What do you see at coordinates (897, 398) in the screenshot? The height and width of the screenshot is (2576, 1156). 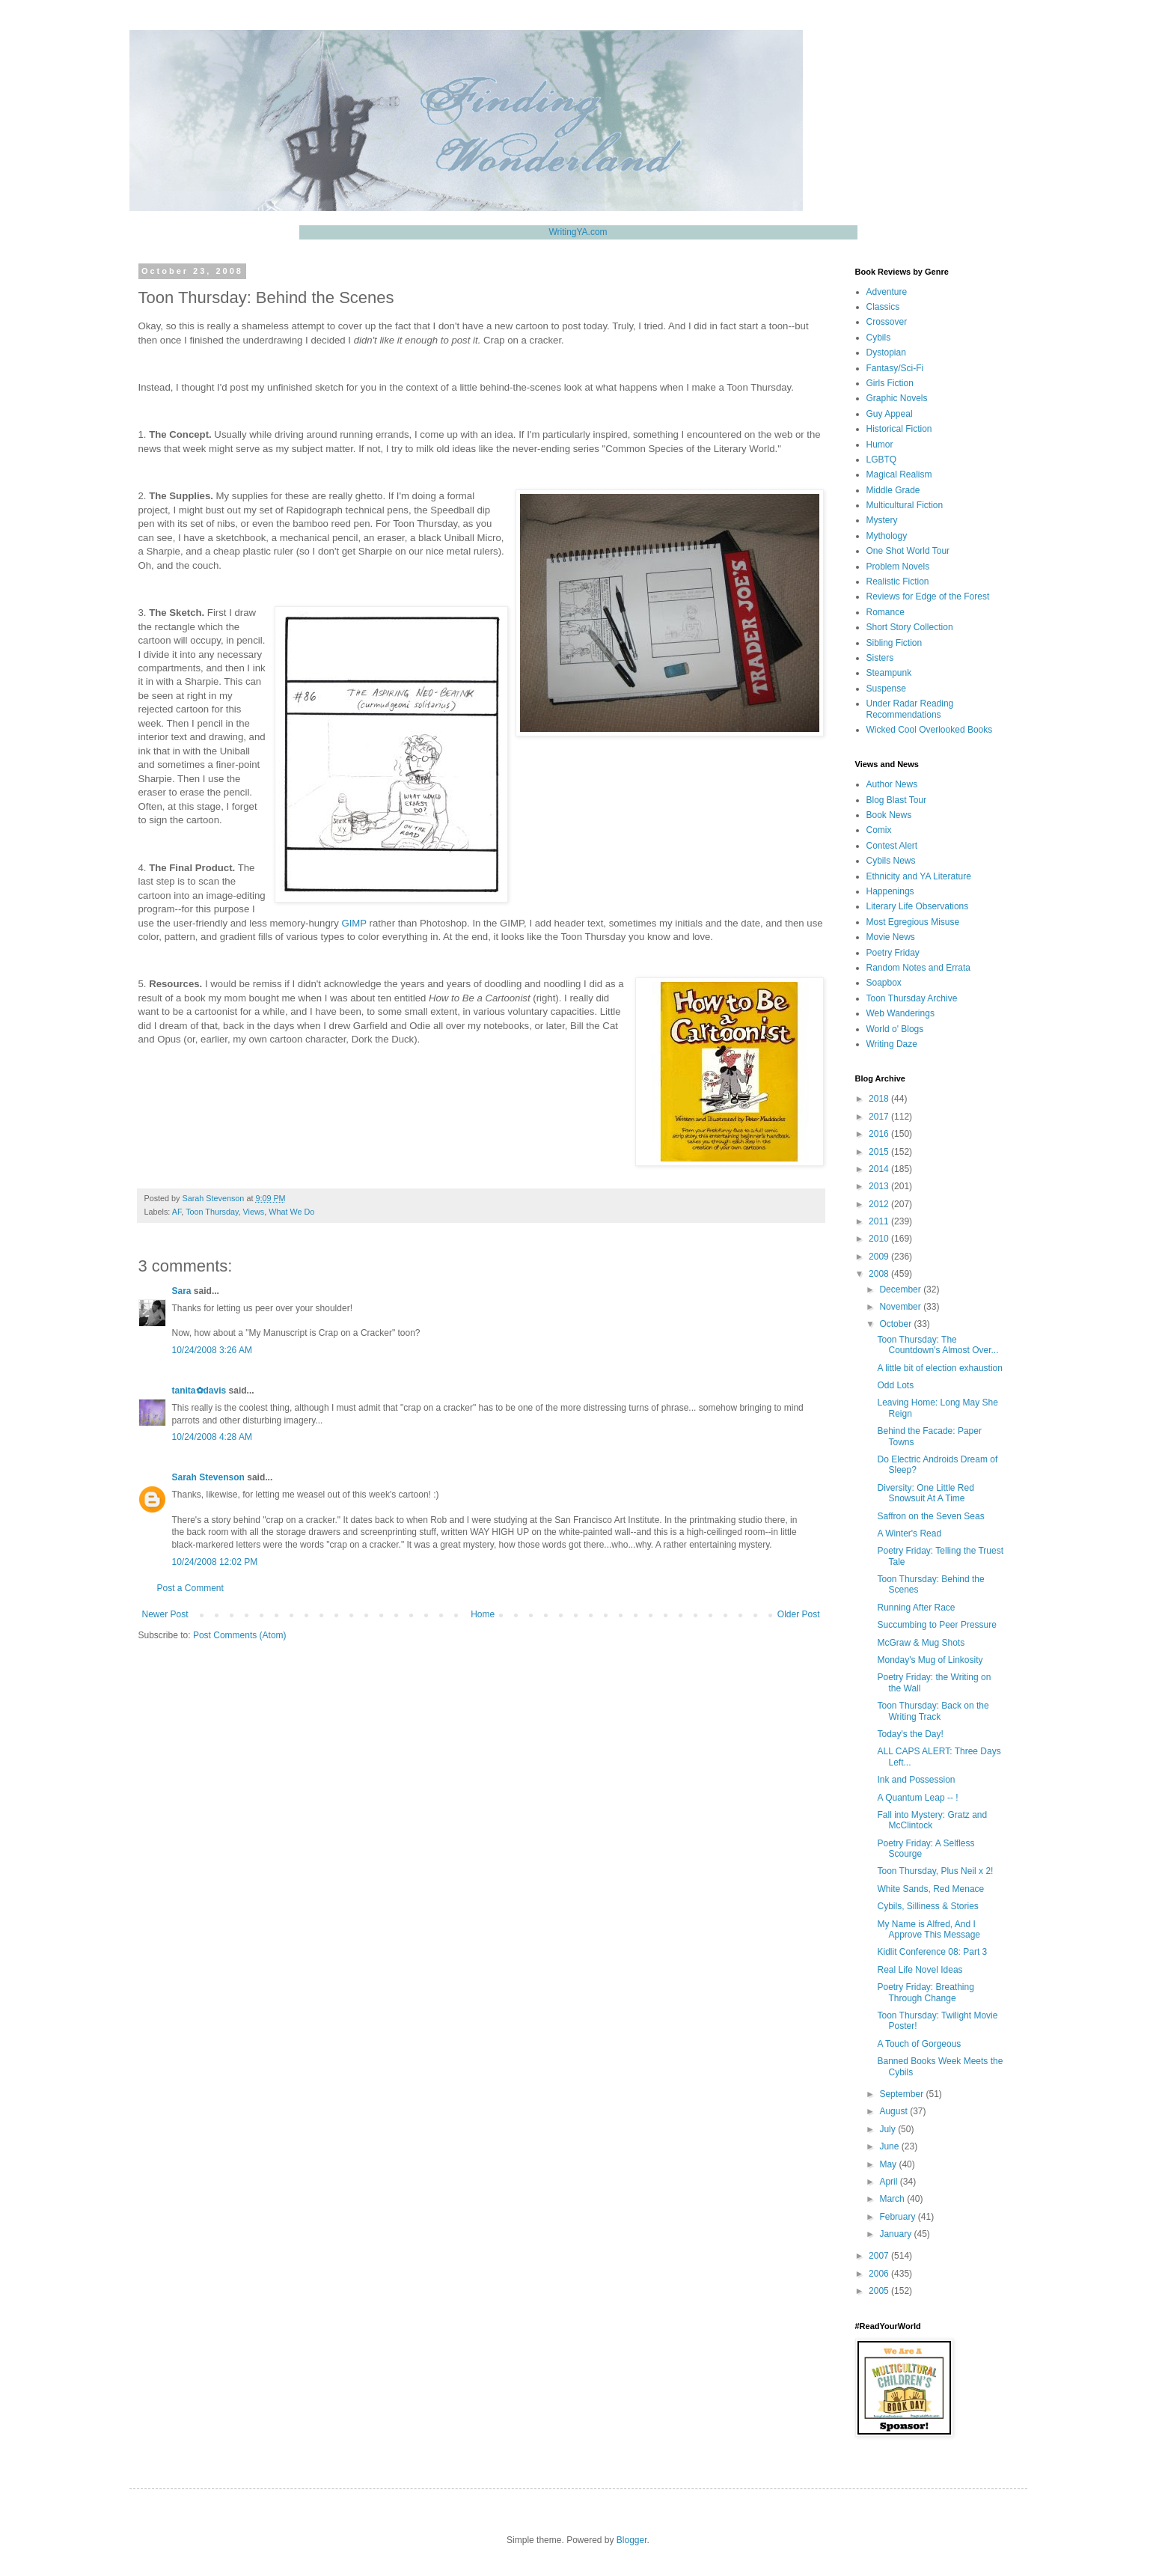 I see `Graphic Novels` at bounding box center [897, 398].